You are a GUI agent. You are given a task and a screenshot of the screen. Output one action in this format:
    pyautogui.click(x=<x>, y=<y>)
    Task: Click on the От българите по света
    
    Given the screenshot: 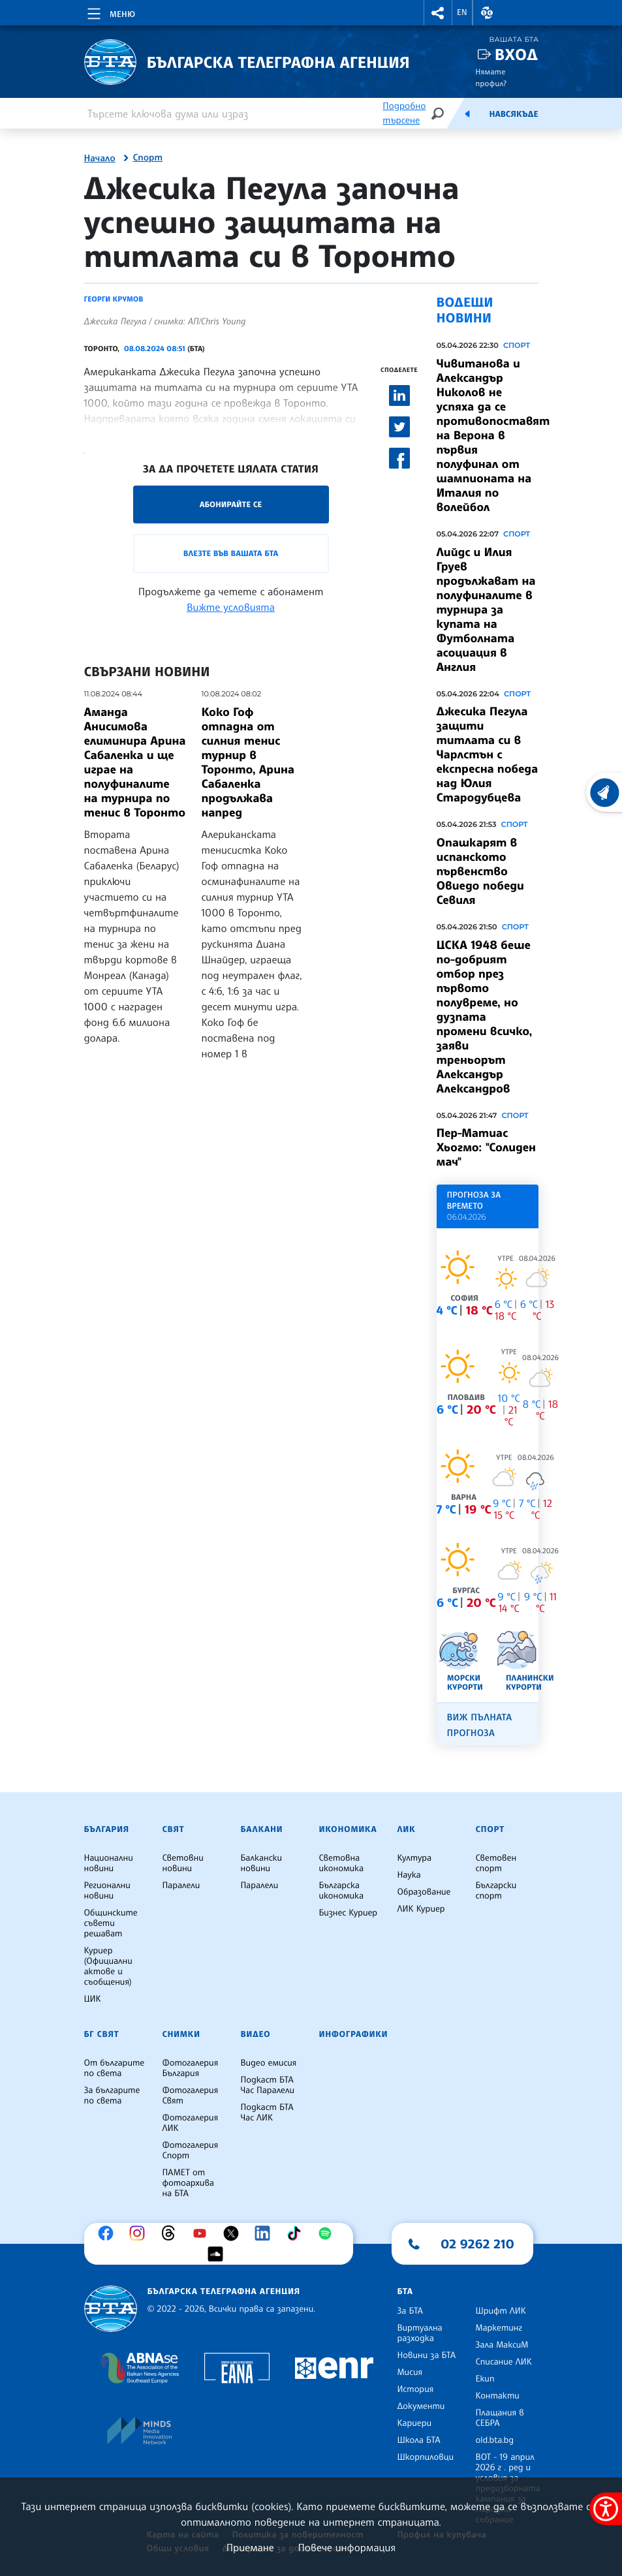 What is the action you would take?
    pyautogui.click(x=114, y=2068)
    